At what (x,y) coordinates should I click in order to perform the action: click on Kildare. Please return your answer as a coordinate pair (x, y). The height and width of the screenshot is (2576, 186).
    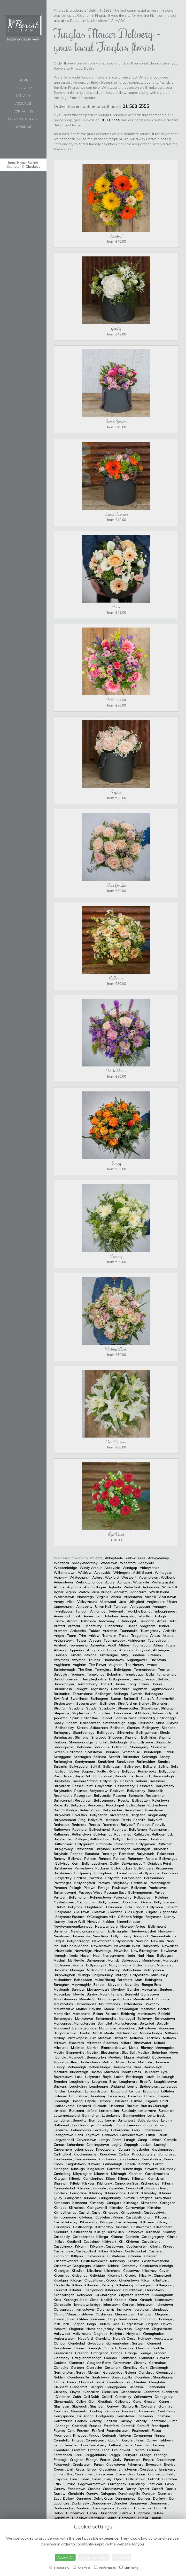
    Looking at the image, I should click on (113, 2266).